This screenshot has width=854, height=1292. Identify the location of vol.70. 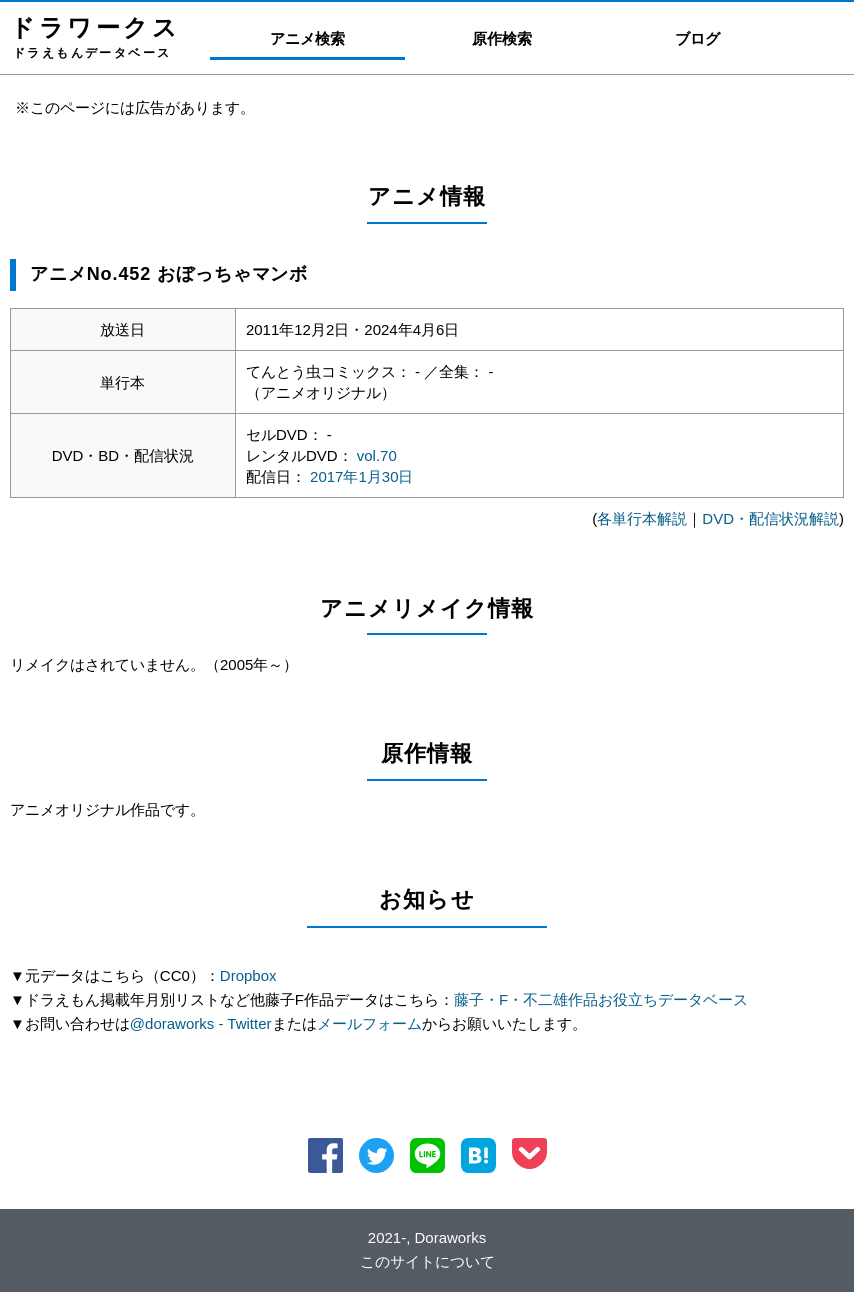
(377, 455).